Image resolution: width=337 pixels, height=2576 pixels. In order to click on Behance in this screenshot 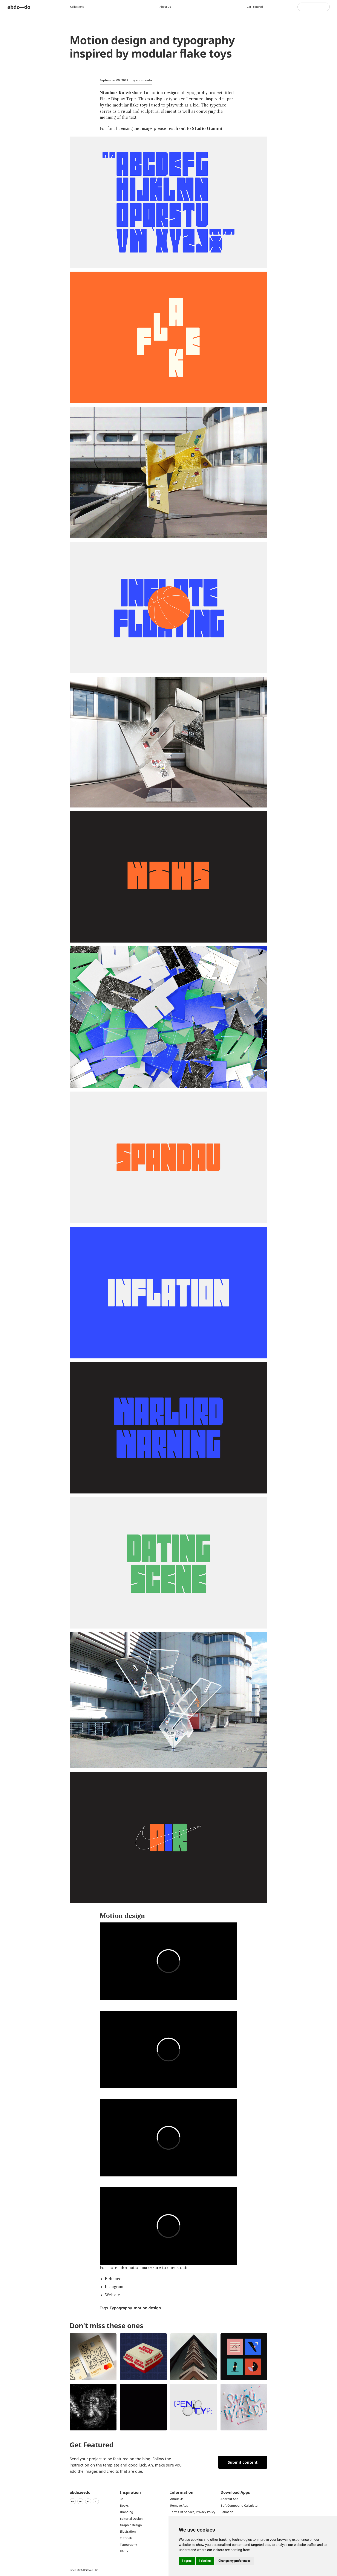, I will do `click(113, 2278)`.